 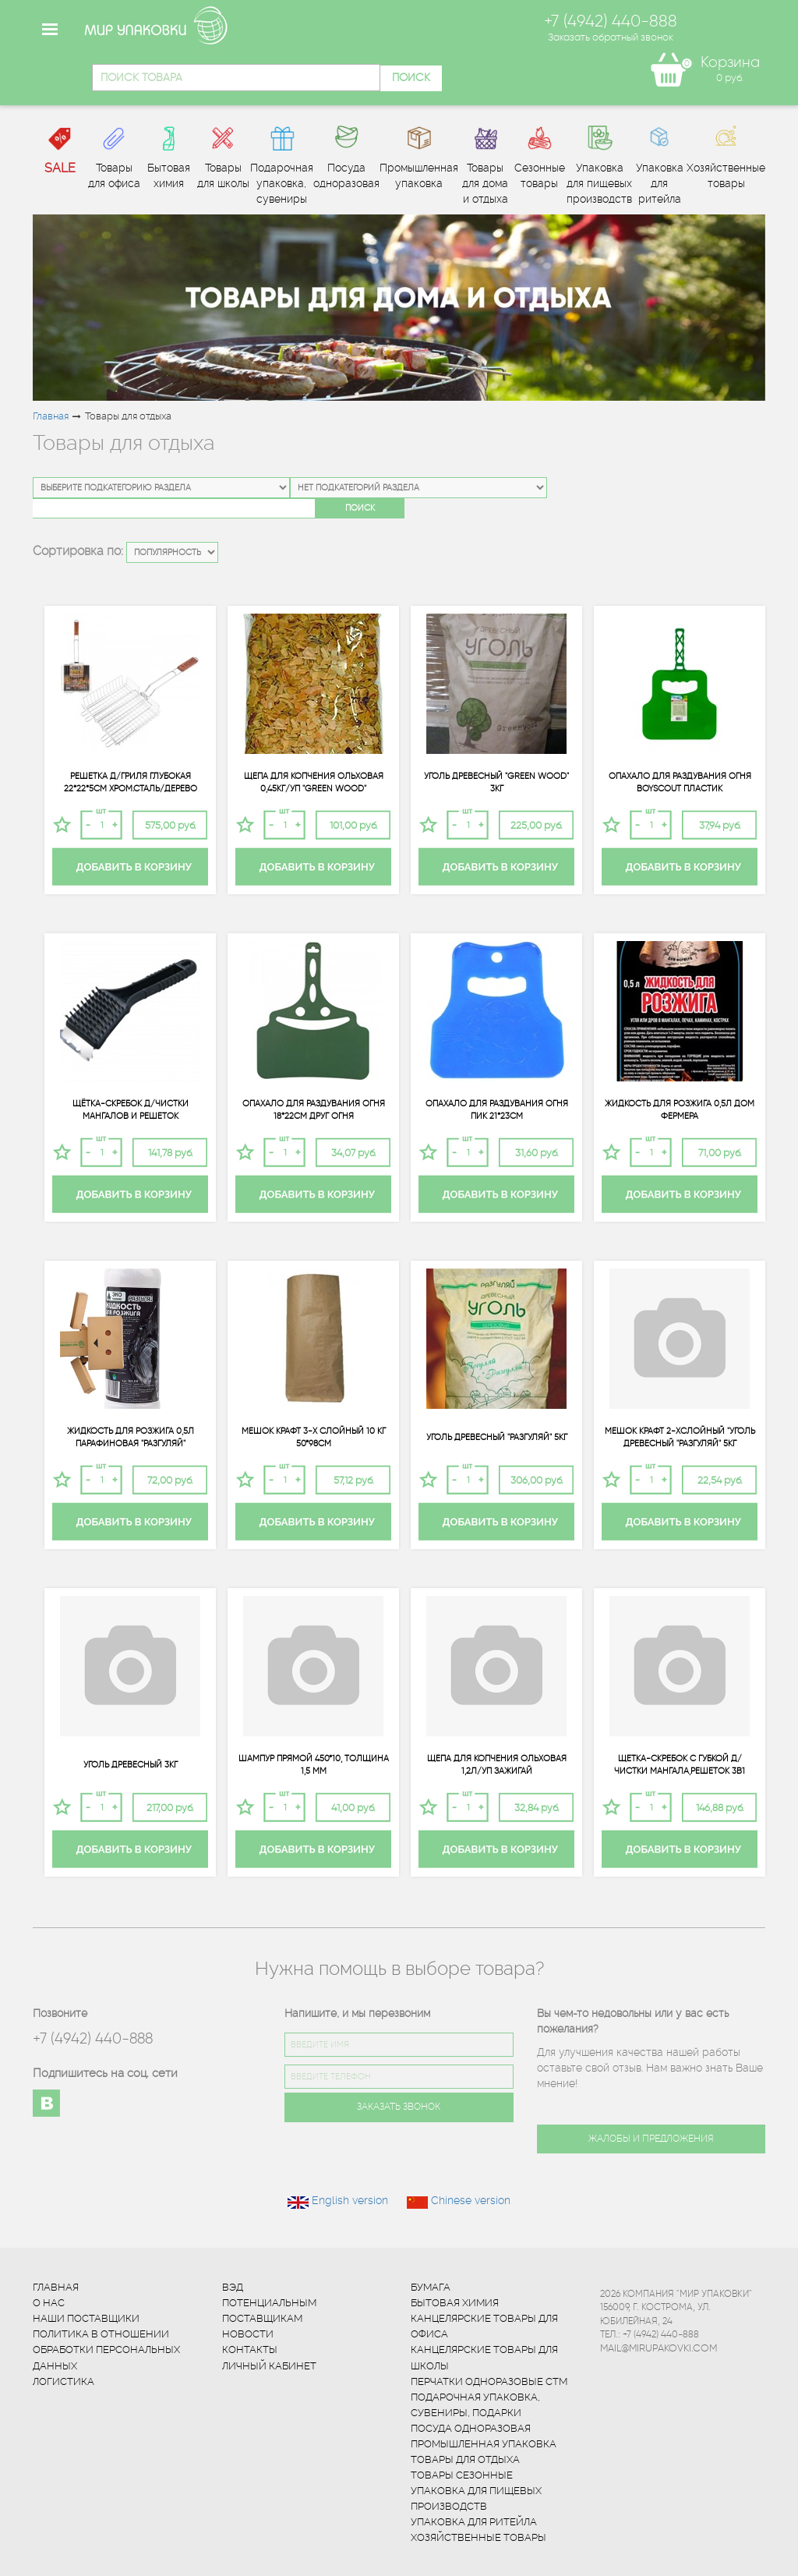 What do you see at coordinates (313, 782) in the screenshot?
I see `Щепа для копчения ольховая 0,45кг/уп "Green Wood"` at bounding box center [313, 782].